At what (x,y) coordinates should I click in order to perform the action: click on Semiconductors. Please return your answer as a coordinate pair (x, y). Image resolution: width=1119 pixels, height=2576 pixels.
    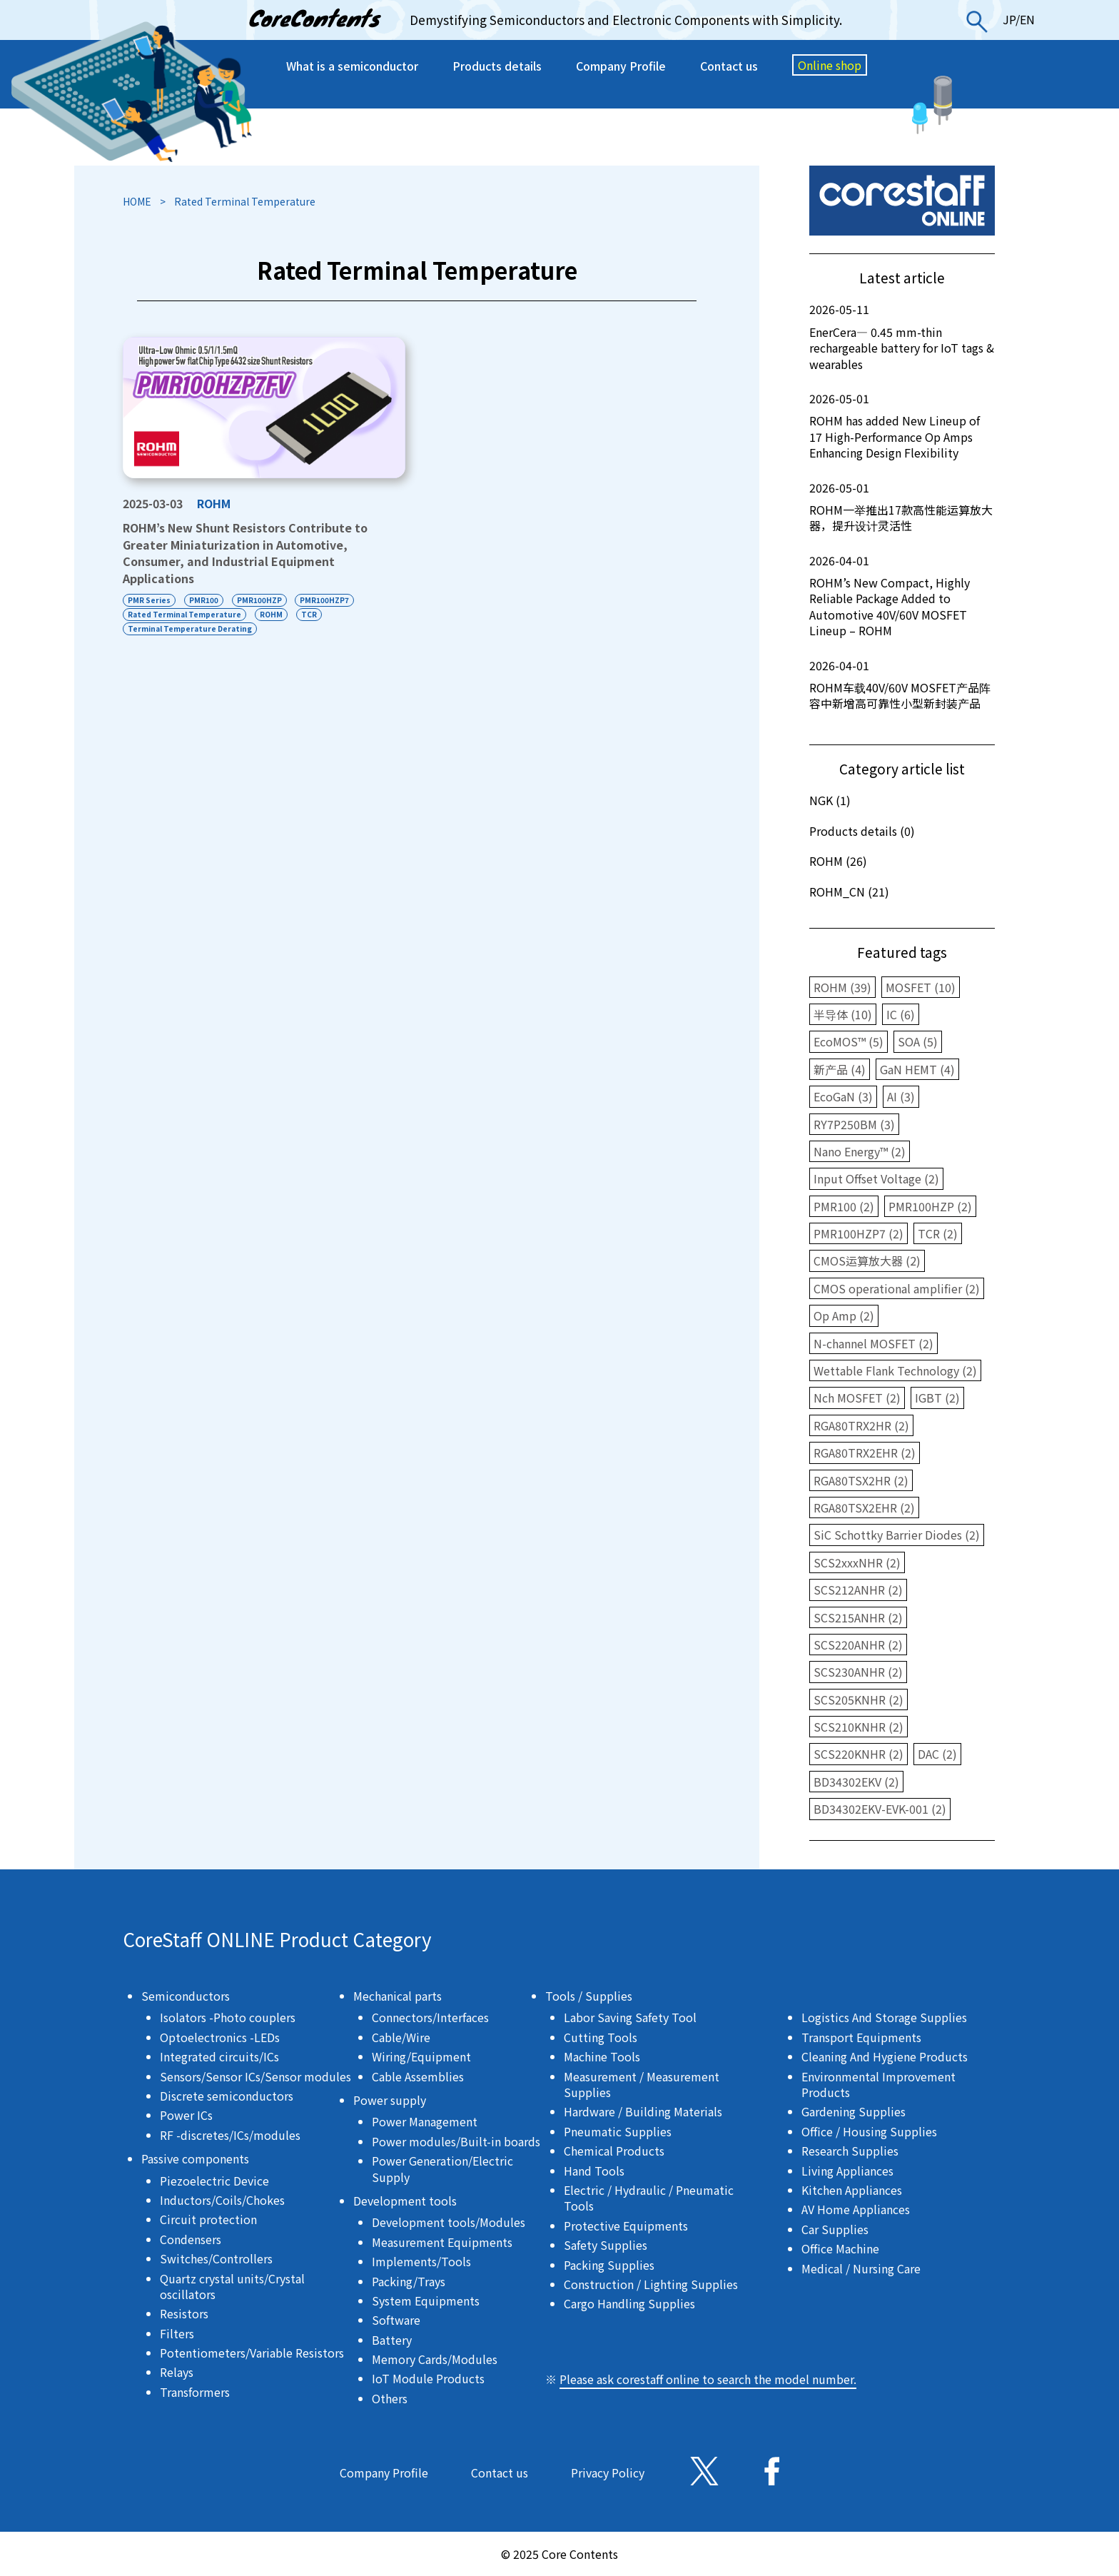
    Looking at the image, I should click on (185, 1995).